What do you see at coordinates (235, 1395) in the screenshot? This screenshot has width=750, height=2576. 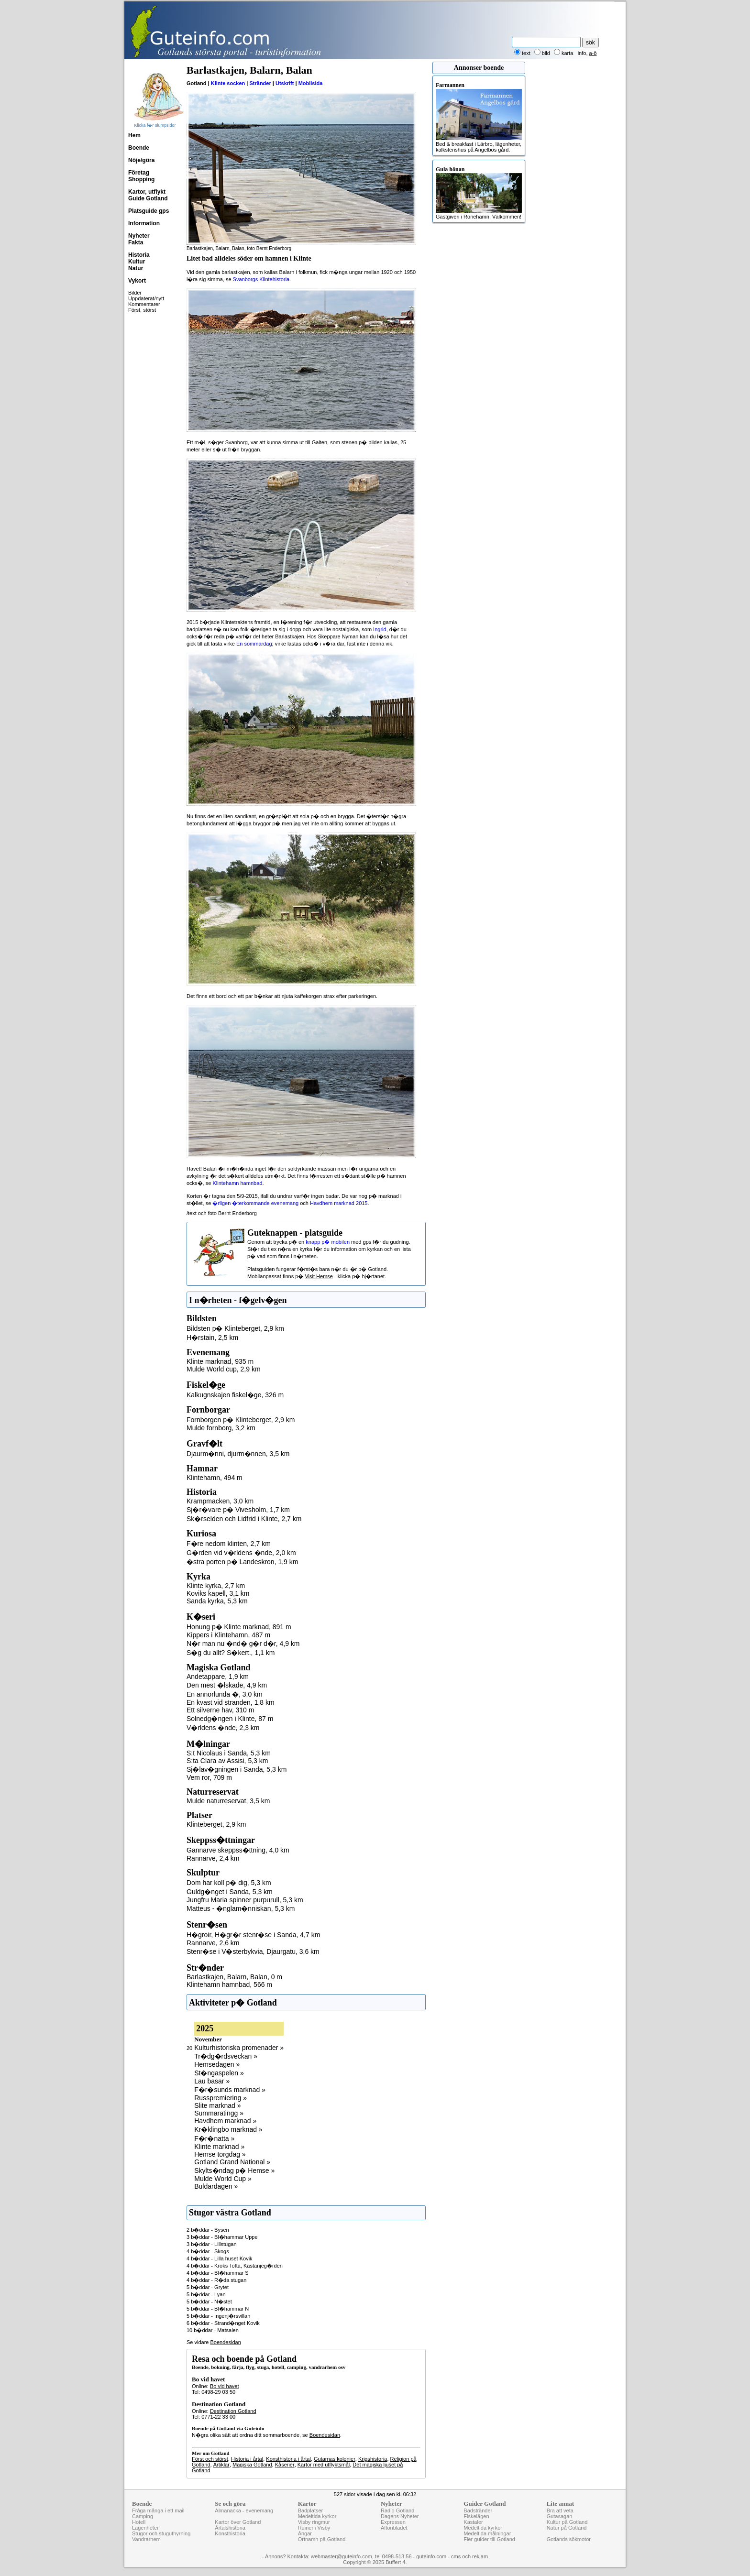 I see `Kalkugnskajen fiskel�ge, 326 m` at bounding box center [235, 1395].